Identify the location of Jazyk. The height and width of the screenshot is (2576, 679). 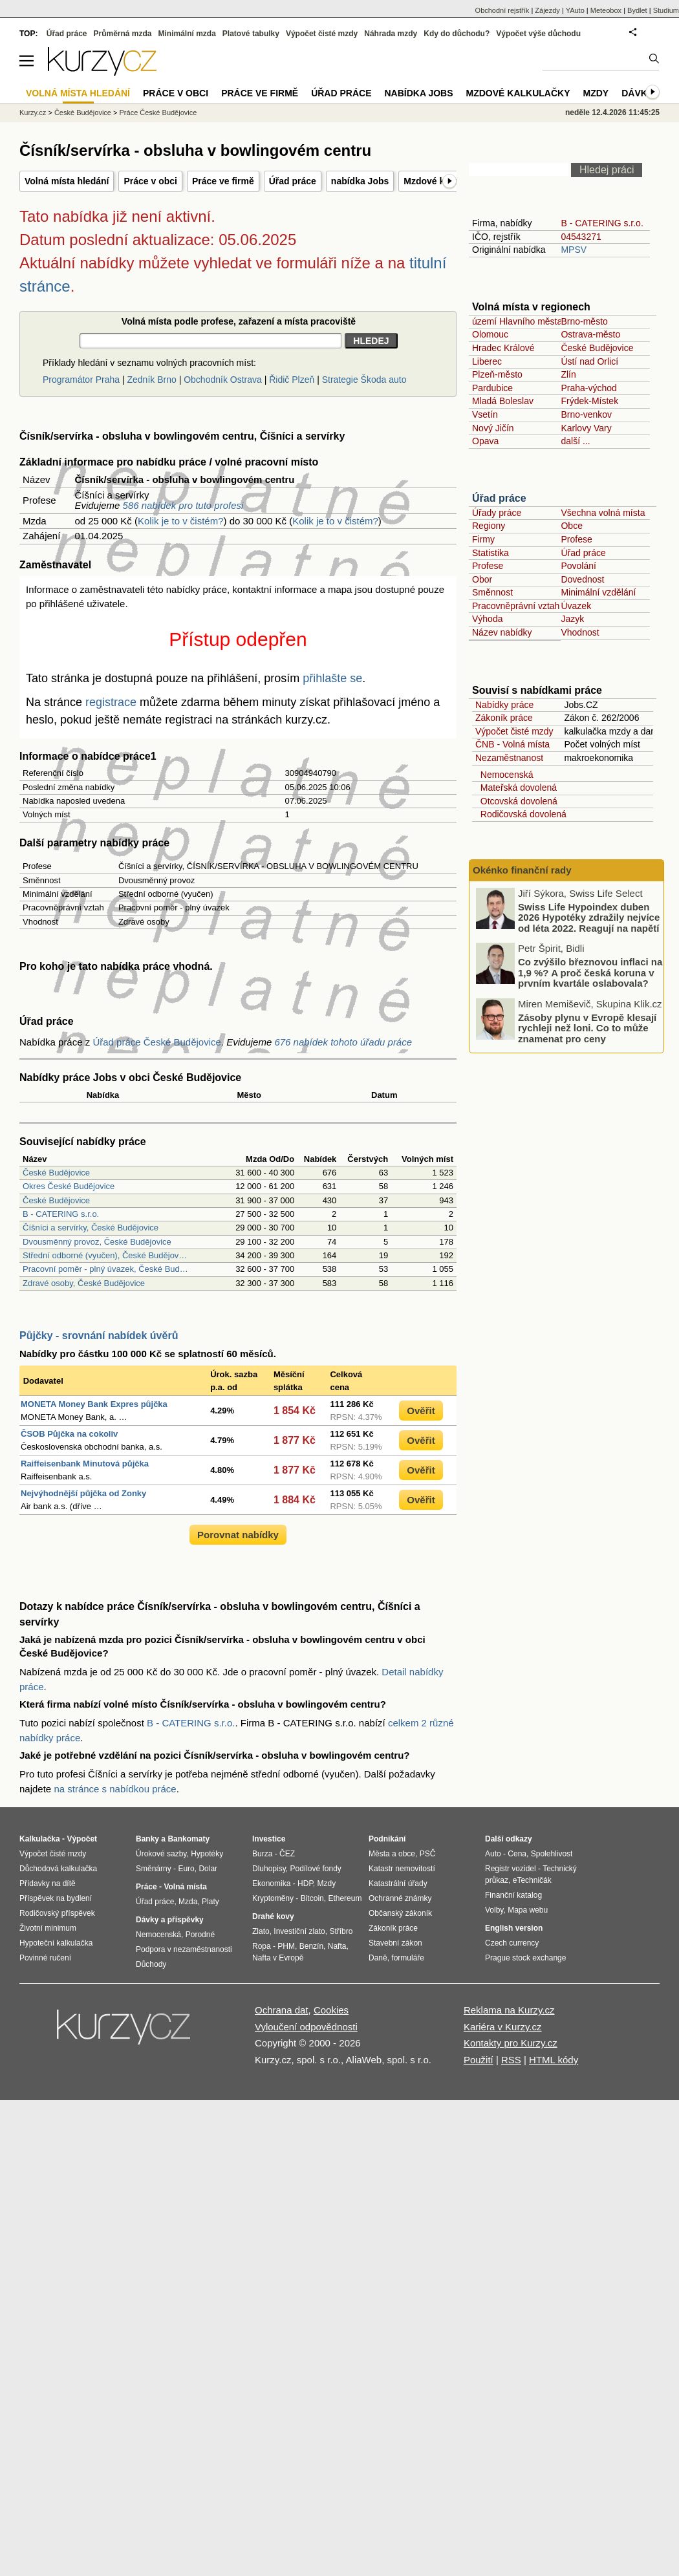
(572, 619).